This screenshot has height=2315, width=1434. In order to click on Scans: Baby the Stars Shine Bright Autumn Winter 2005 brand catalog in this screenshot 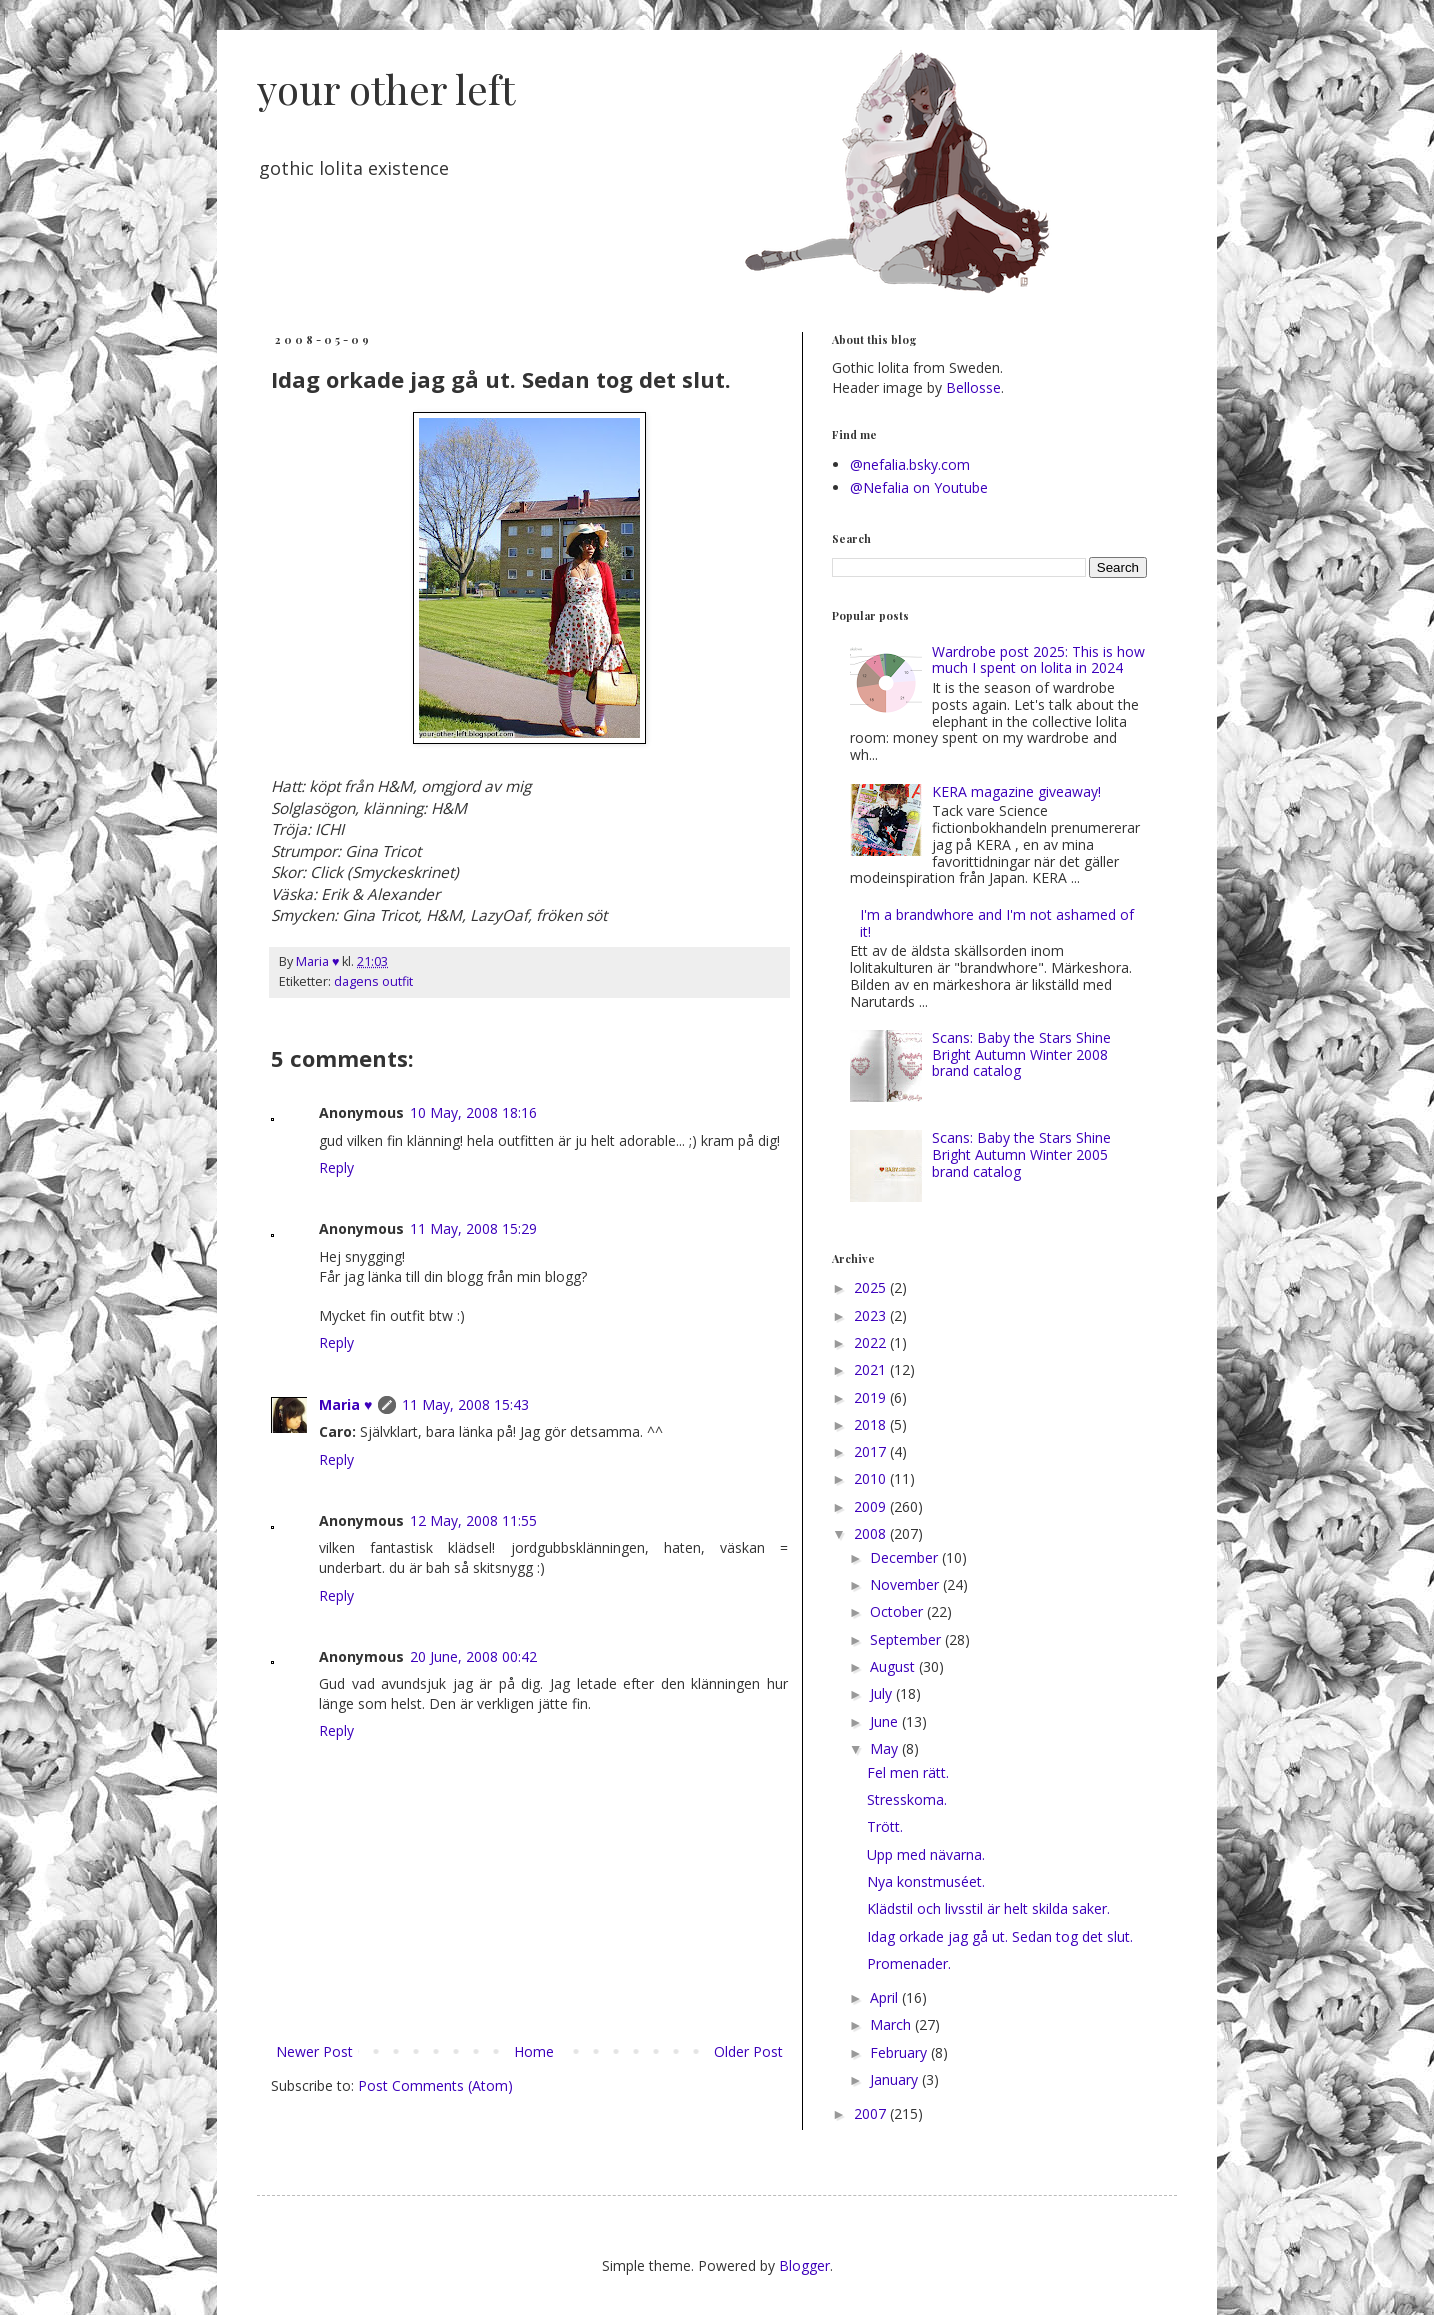, I will do `click(1021, 1154)`.